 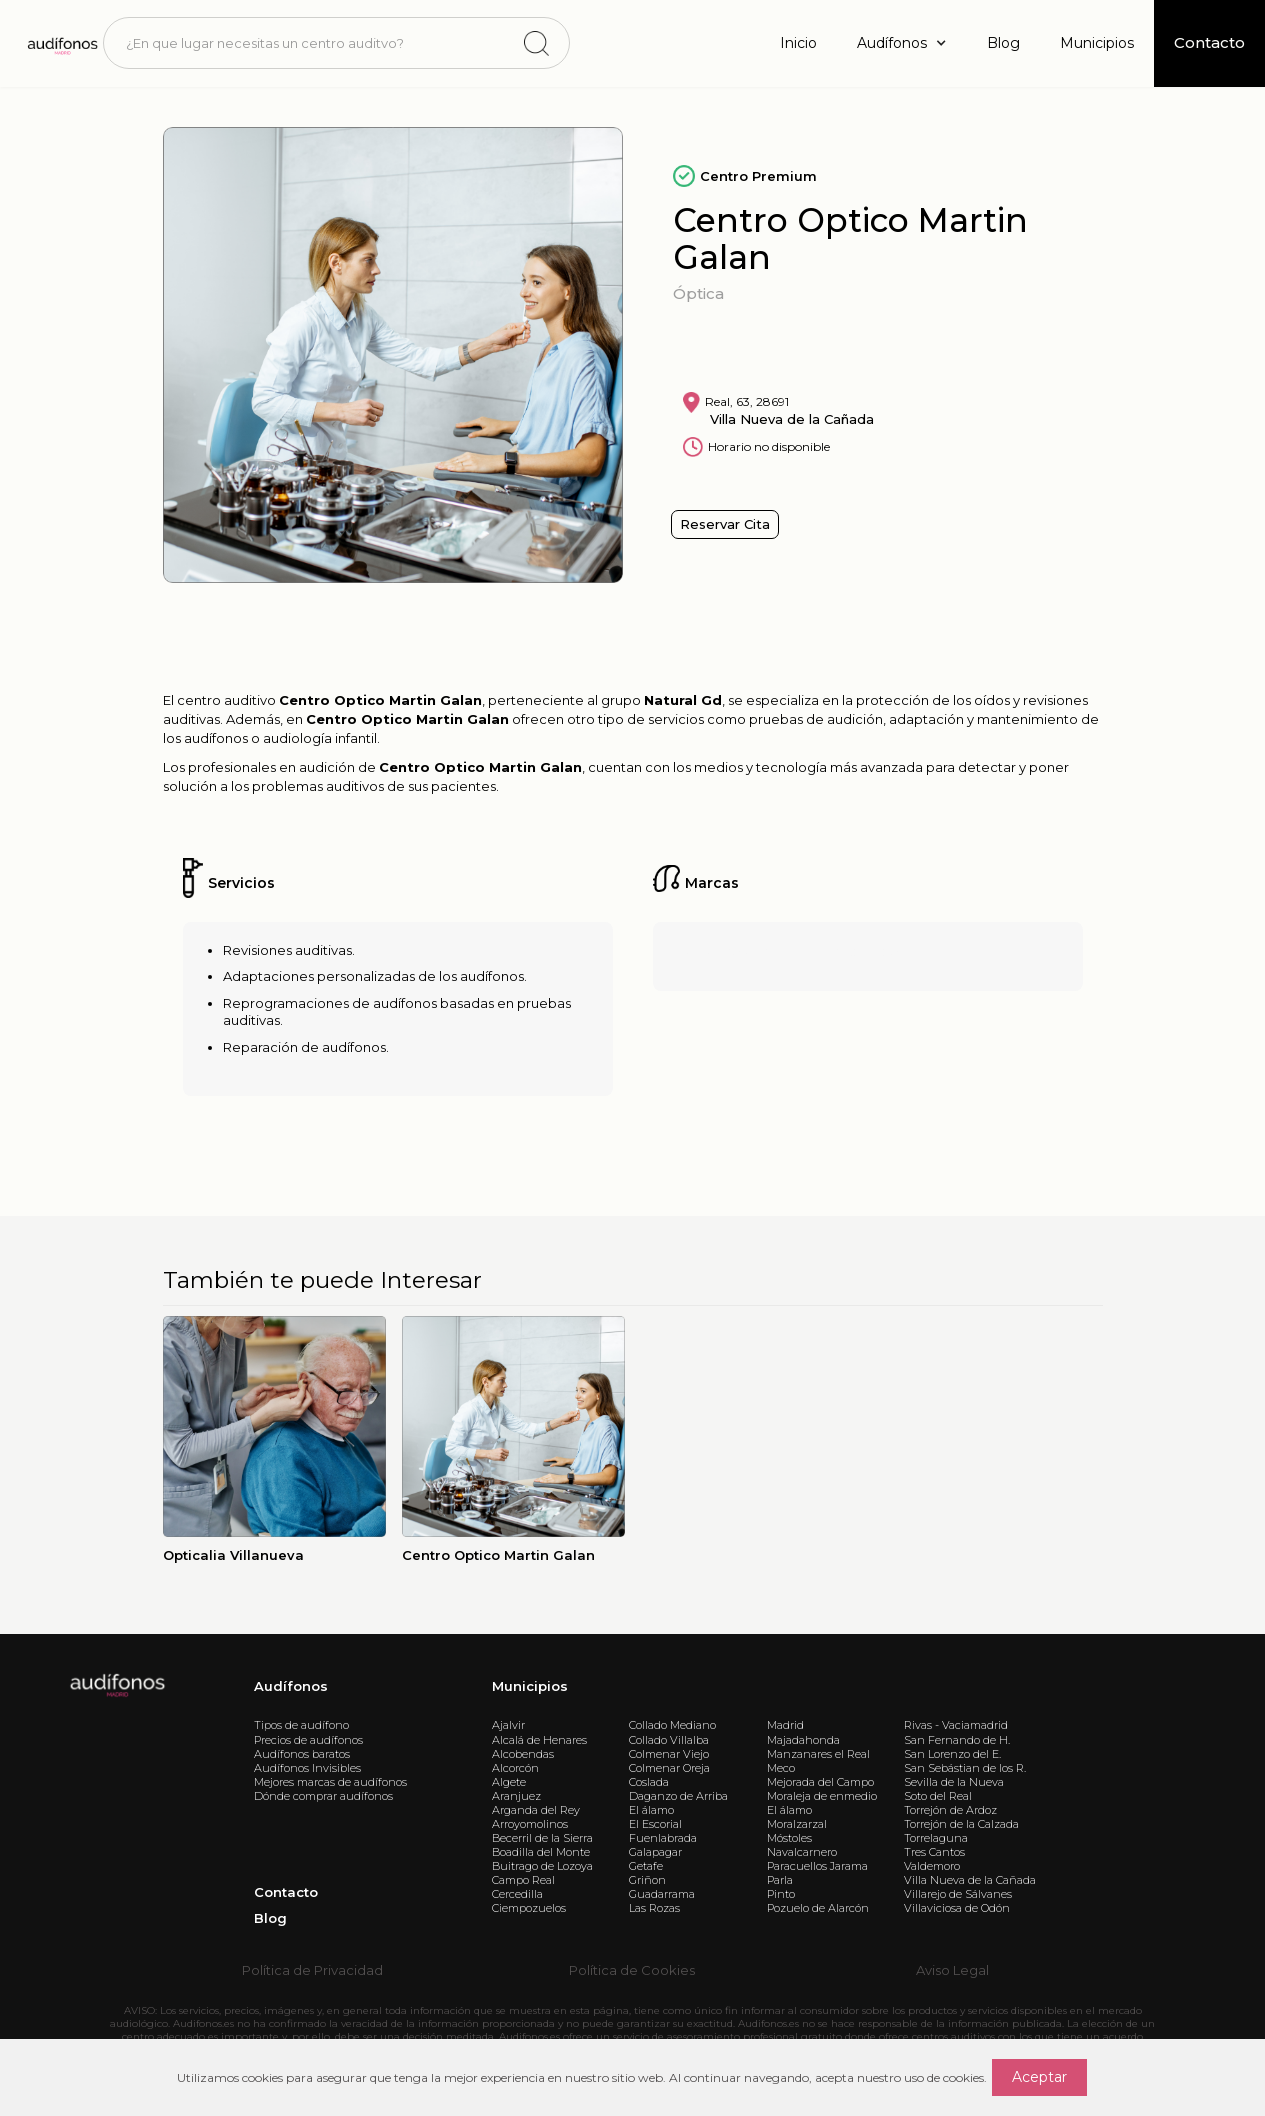 What do you see at coordinates (523, 1754) in the screenshot?
I see `Alcobendas` at bounding box center [523, 1754].